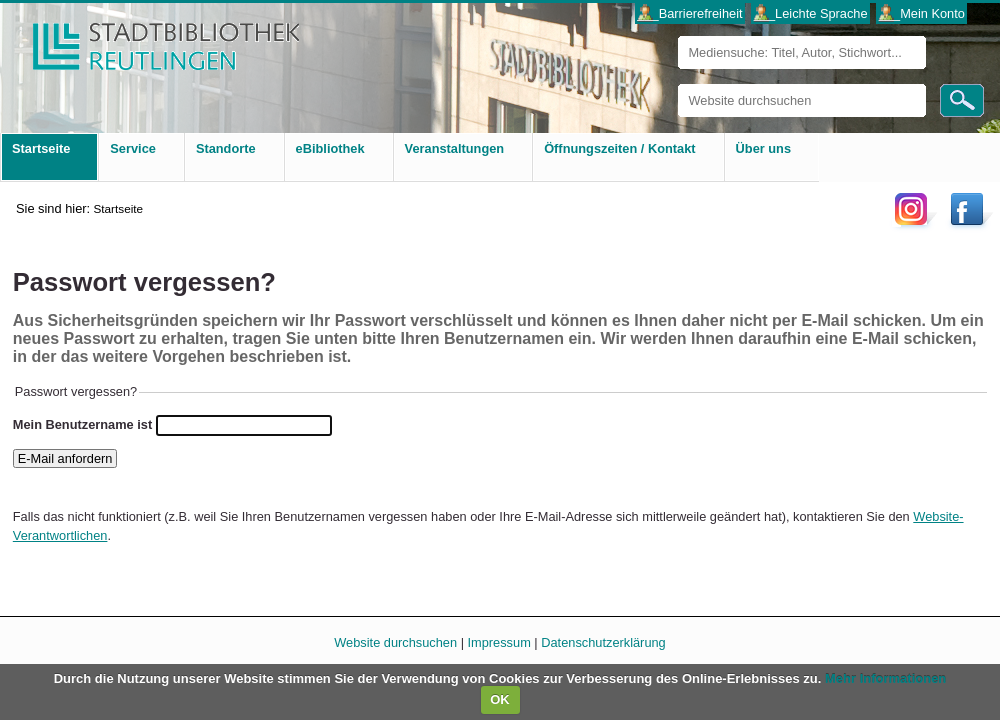 The image size is (1000, 720). Describe the element at coordinates (922, 13) in the screenshot. I see `___Mein Konto` at that location.